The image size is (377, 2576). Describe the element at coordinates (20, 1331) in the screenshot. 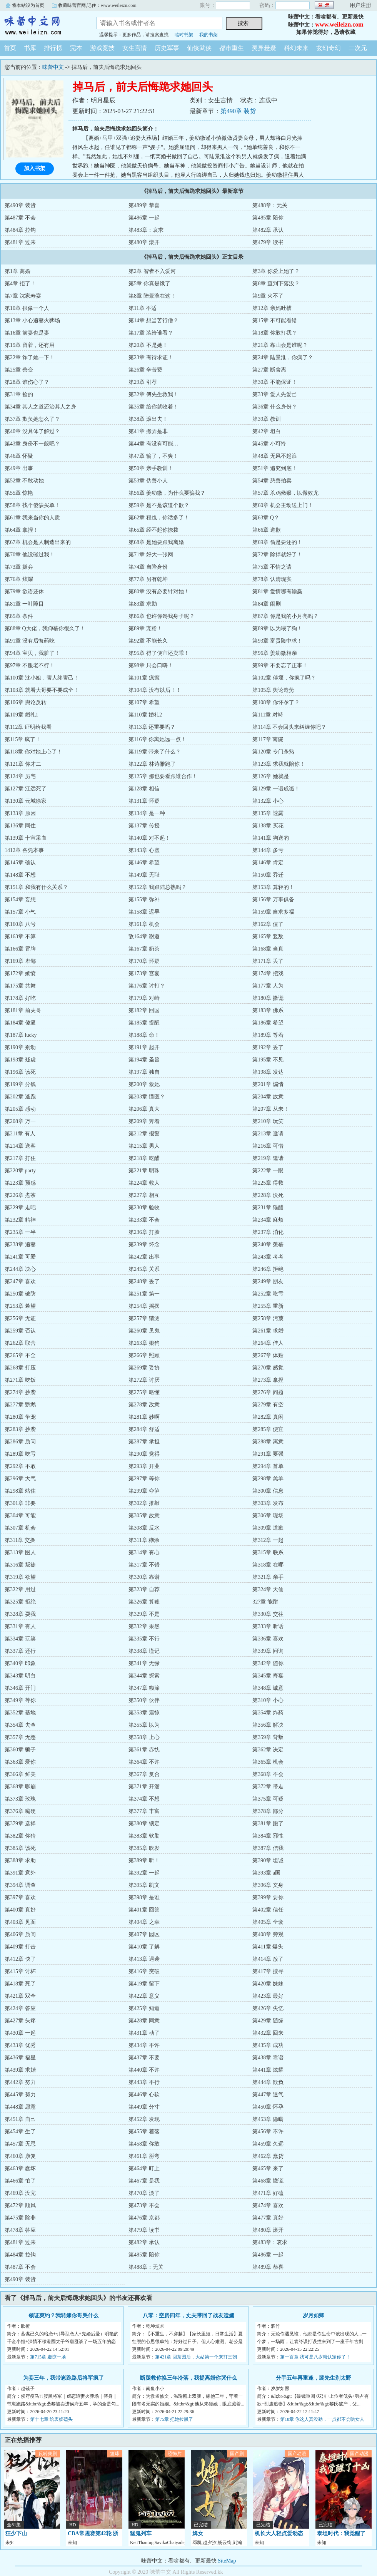

I see `第259章 否认` at that location.